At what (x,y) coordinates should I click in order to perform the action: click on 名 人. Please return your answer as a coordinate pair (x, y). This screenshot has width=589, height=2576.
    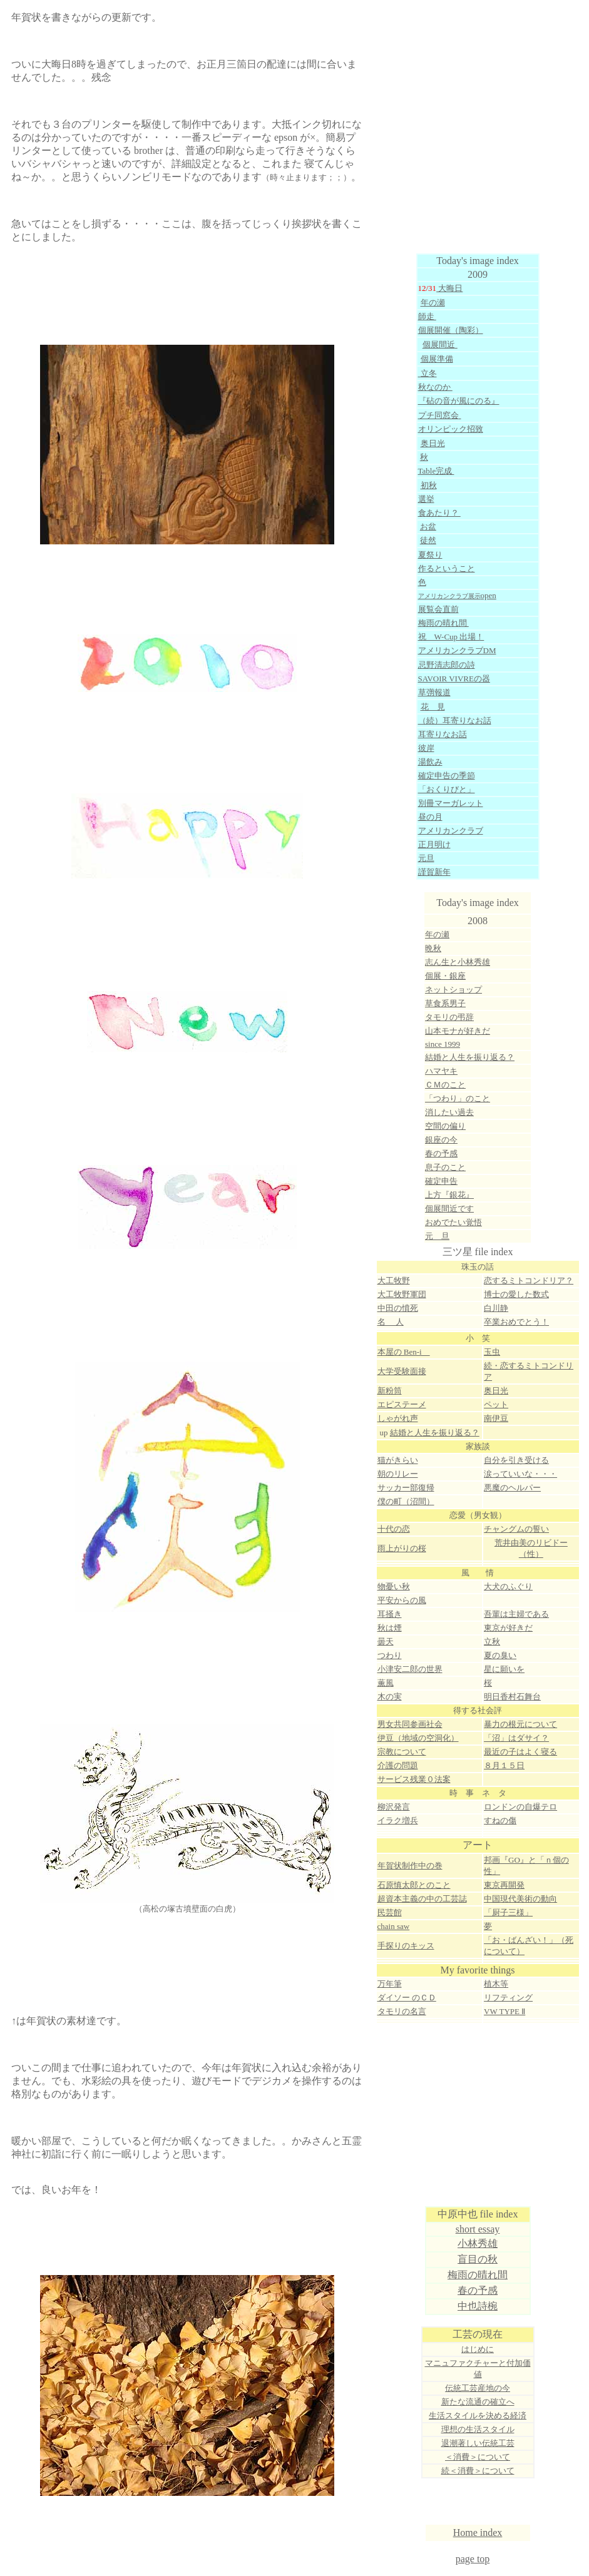
    Looking at the image, I should click on (390, 1321).